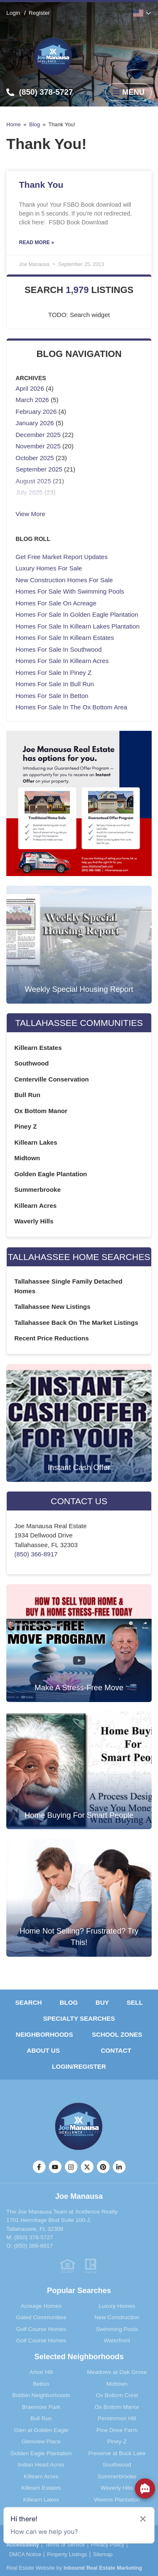 The image size is (158, 2576). Describe the element at coordinates (35, 457) in the screenshot. I see `October 2025` at that location.